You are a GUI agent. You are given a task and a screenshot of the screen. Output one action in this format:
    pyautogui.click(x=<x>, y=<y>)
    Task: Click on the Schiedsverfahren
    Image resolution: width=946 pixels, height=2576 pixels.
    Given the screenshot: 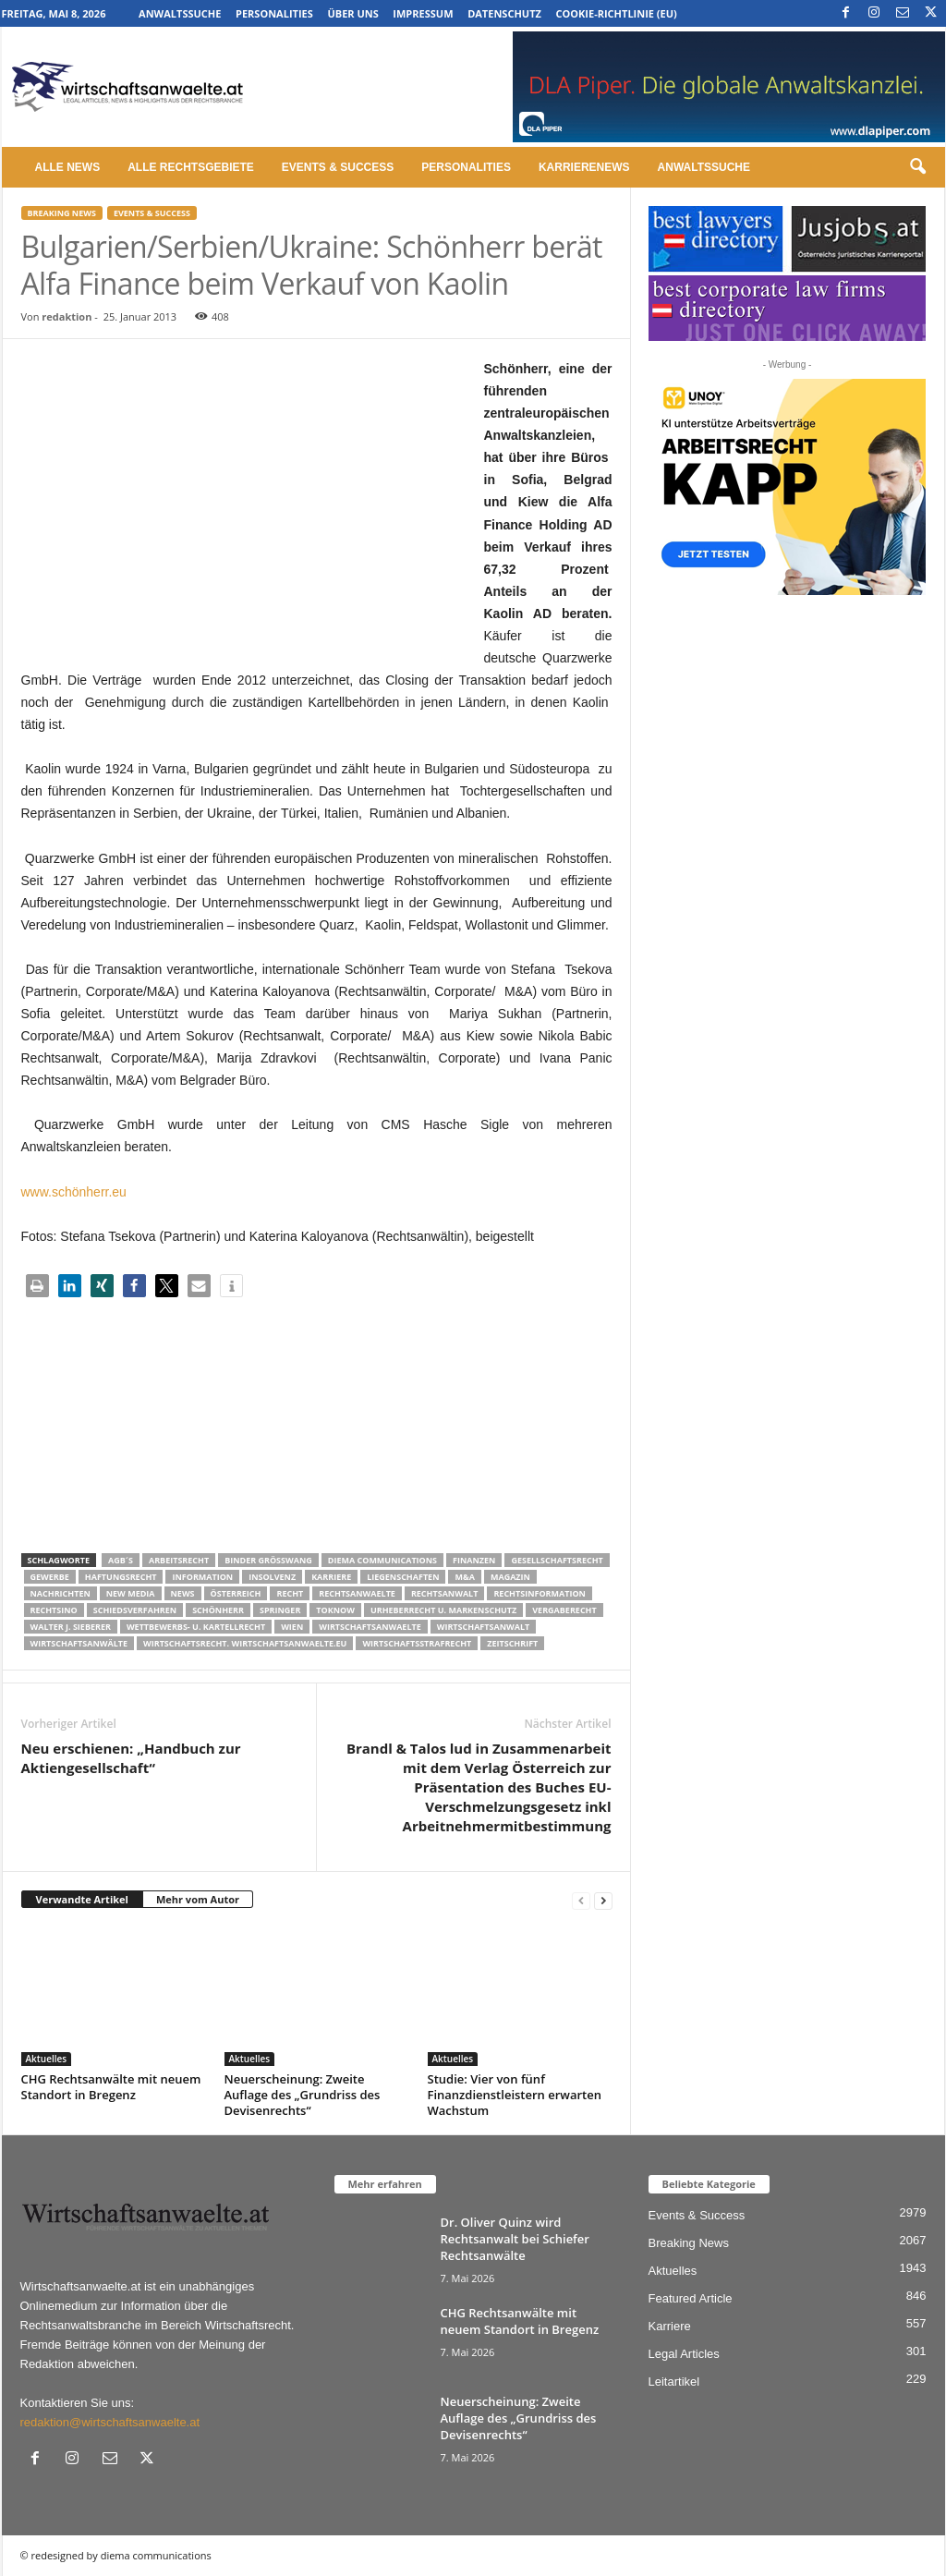 What is the action you would take?
    pyautogui.click(x=134, y=1610)
    